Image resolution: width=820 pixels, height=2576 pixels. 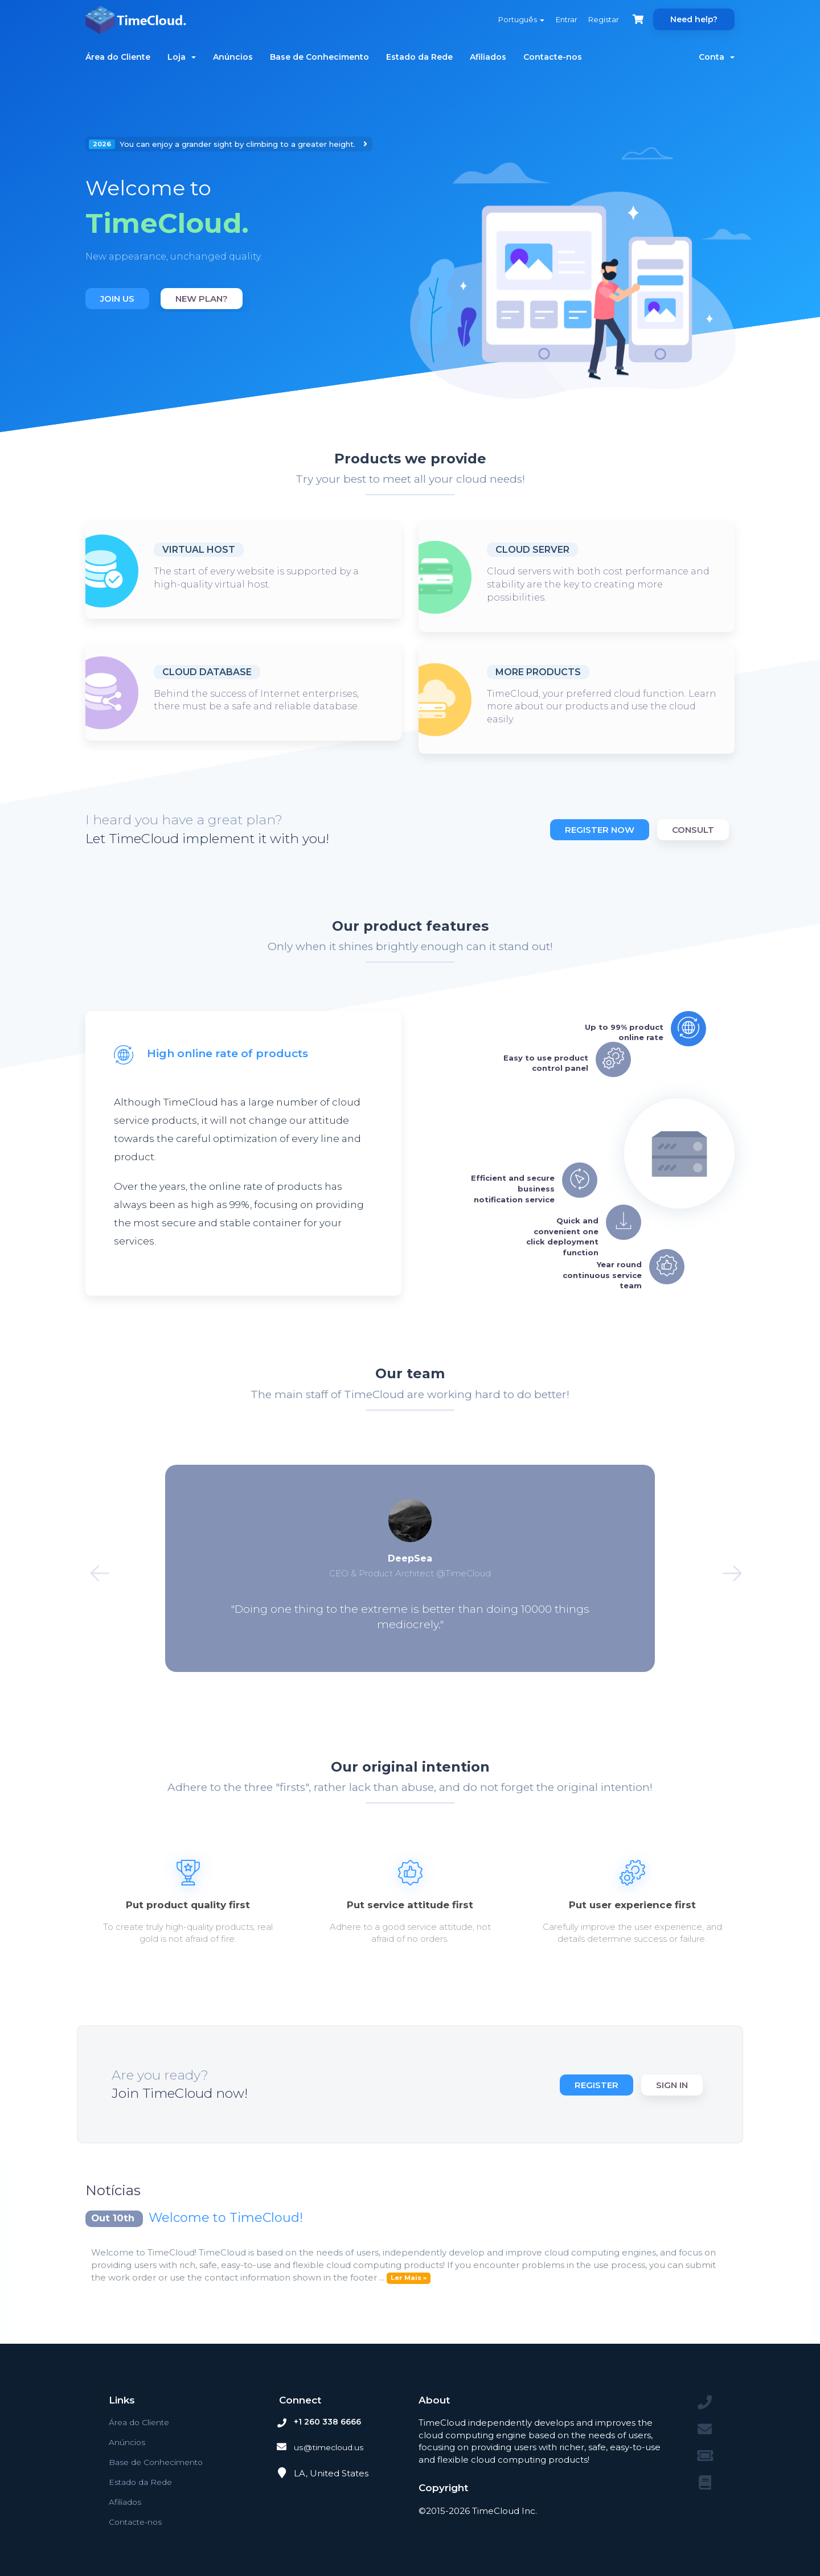 What do you see at coordinates (319, 57) in the screenshot?
I see `Base de Conhecimento` at bounding box center [319, 57].